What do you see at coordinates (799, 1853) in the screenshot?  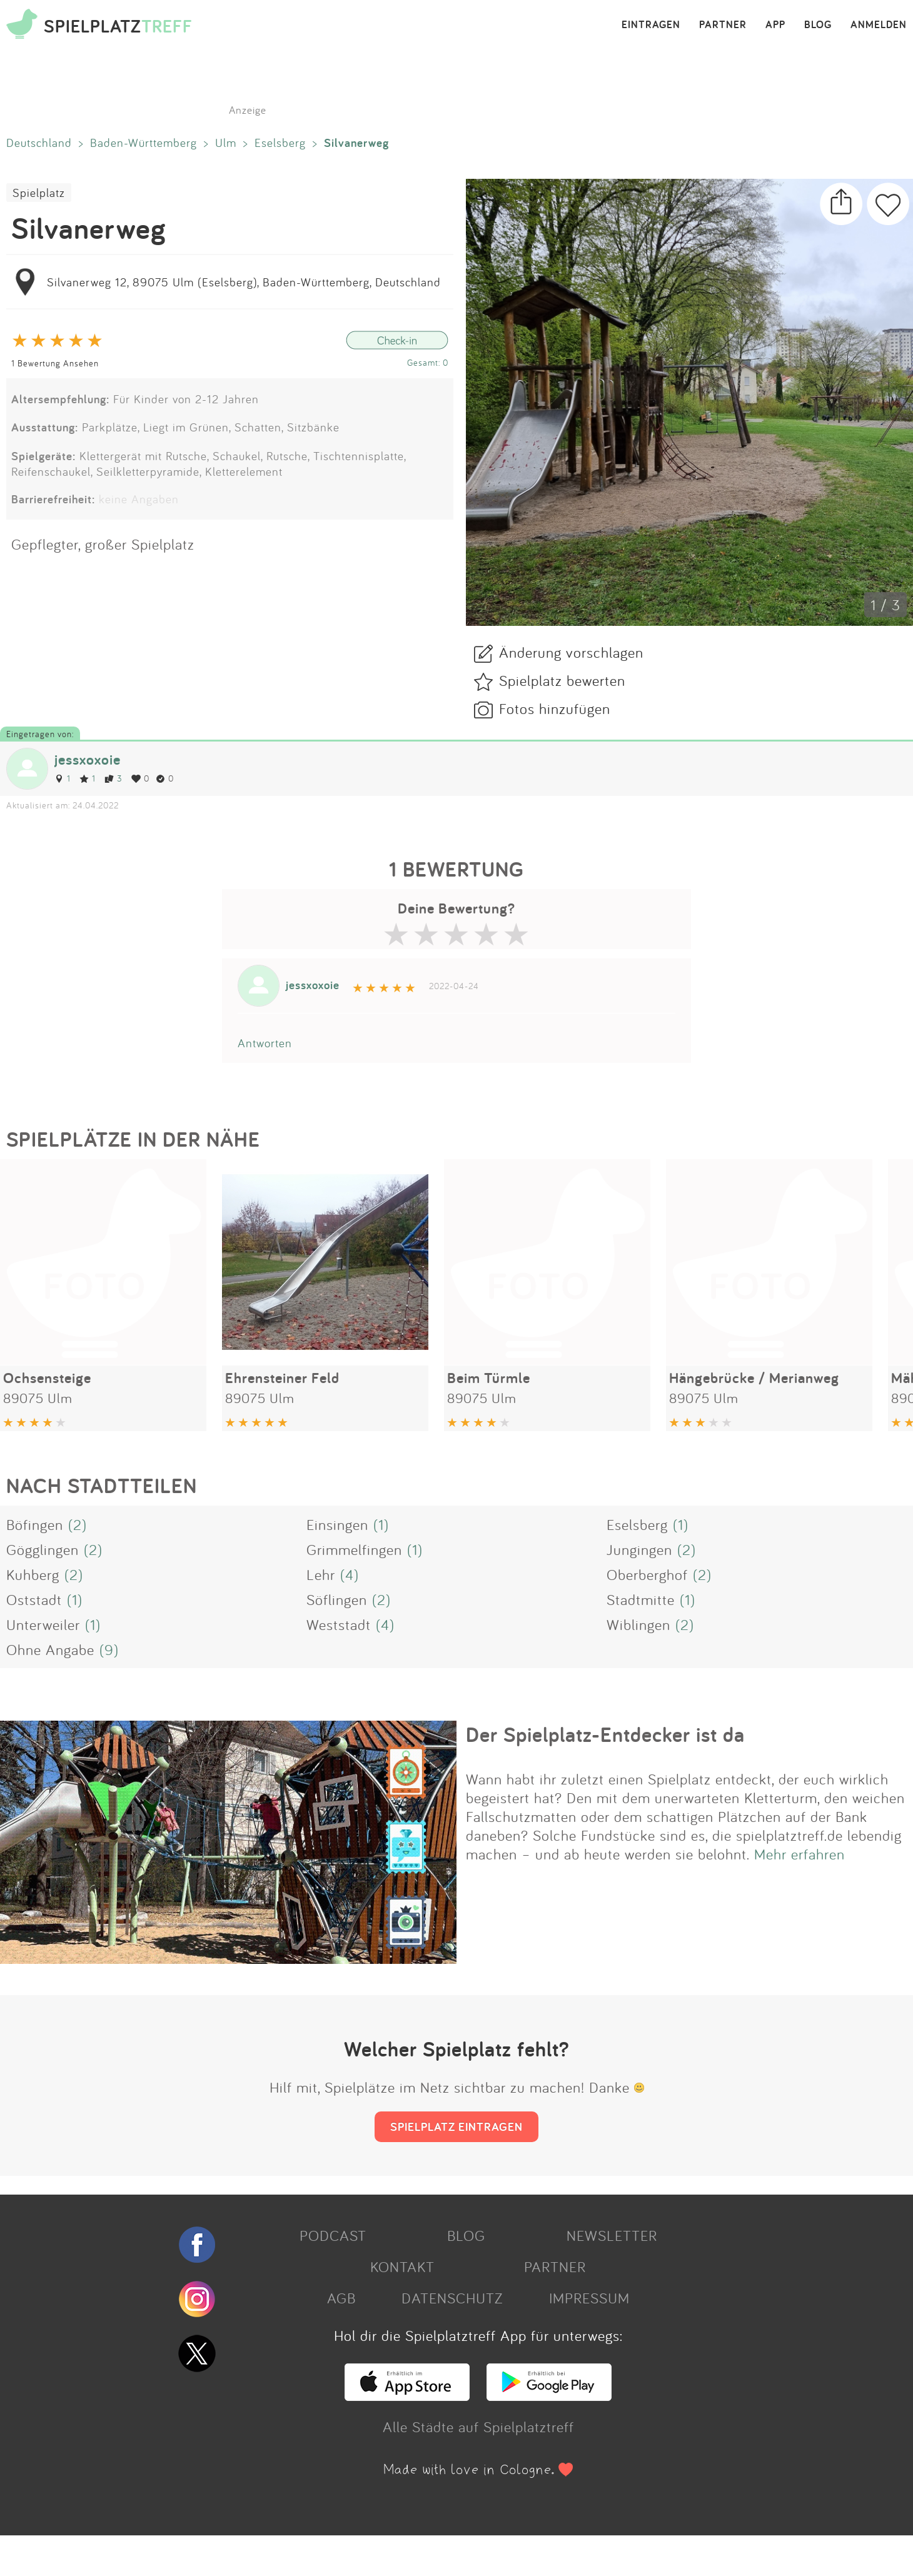 I see `Mehr erfahren` at bounding box center [799, 1853].